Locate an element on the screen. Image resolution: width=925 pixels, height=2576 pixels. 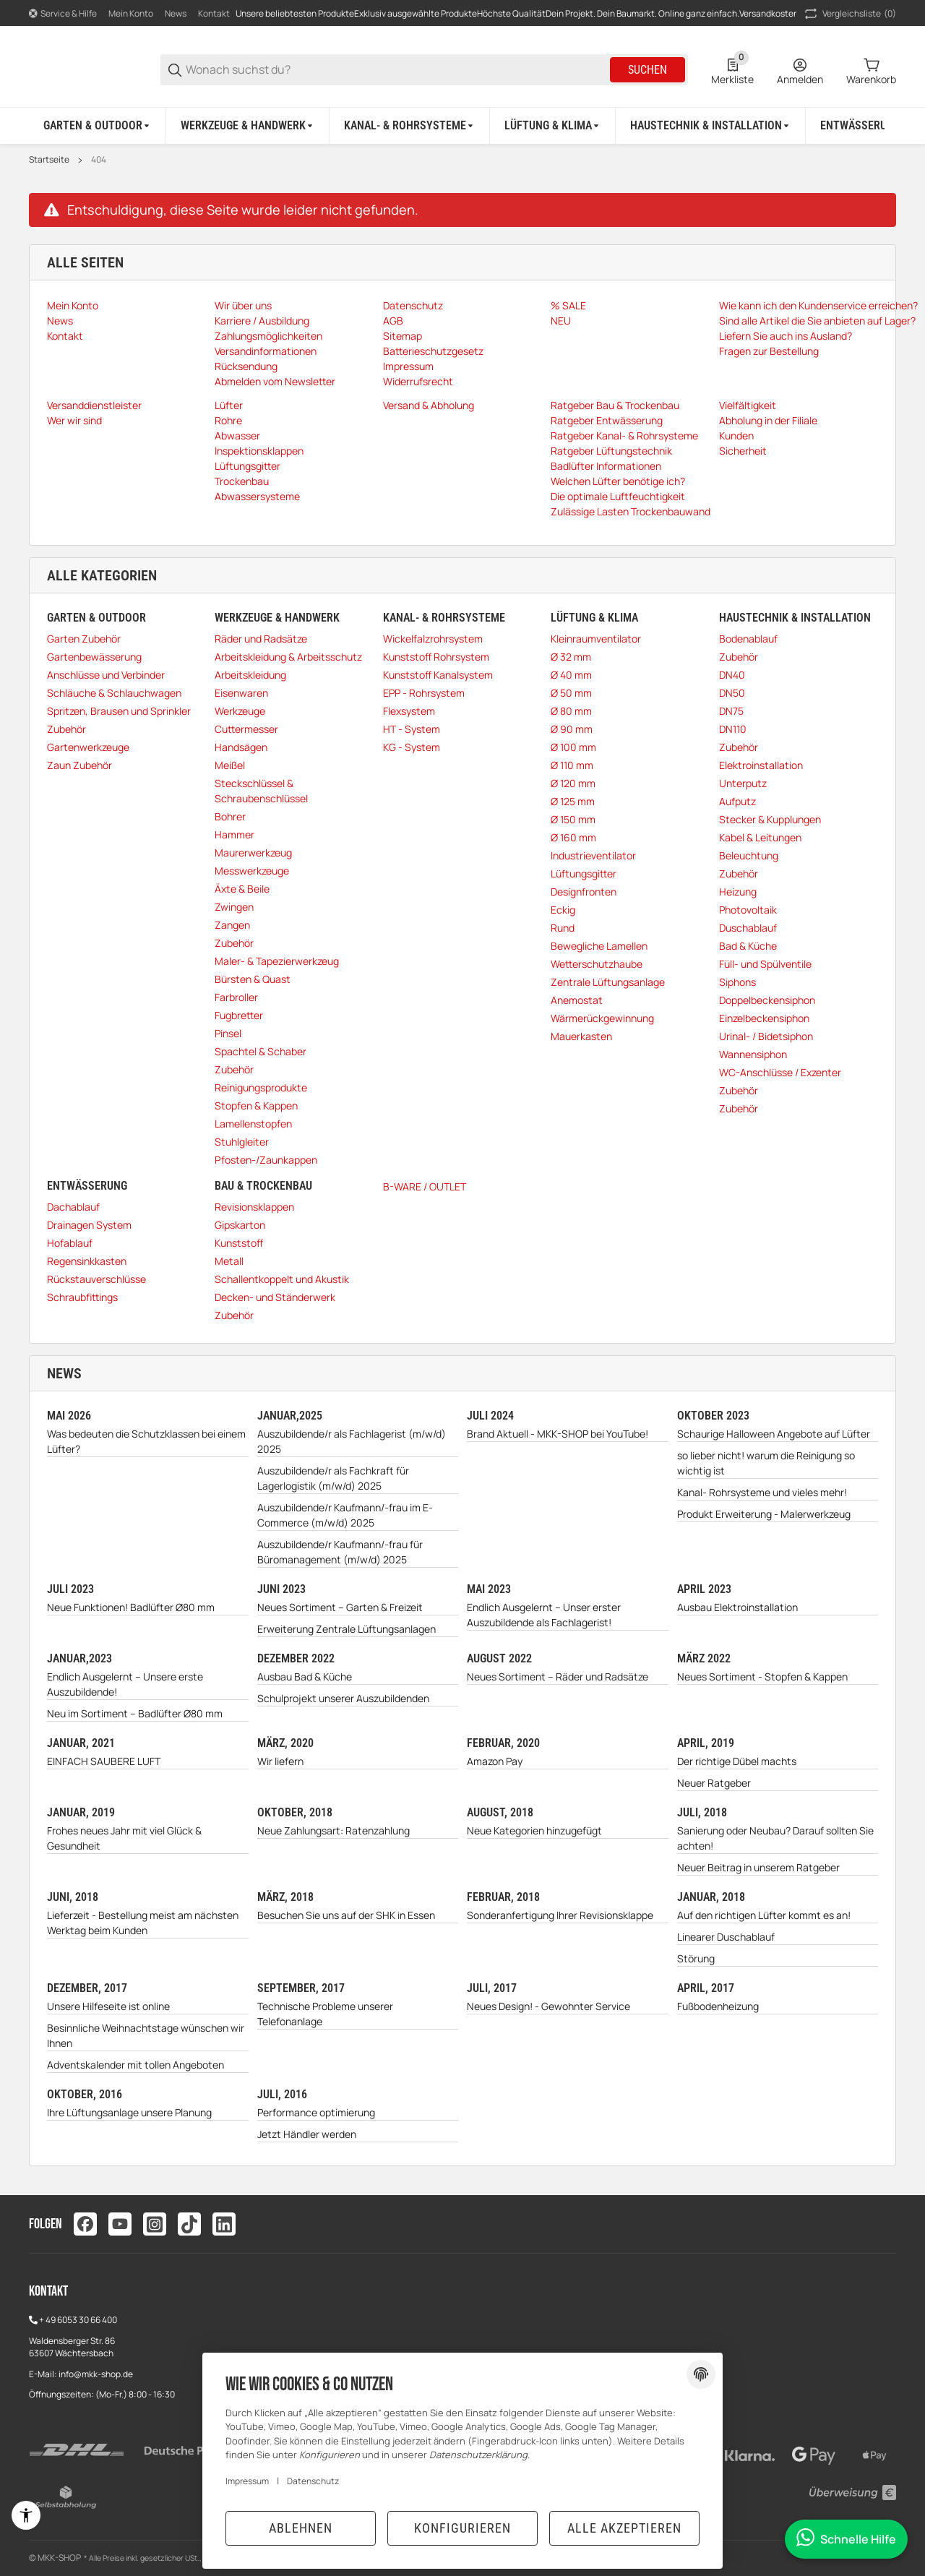
HT - System is located at coordinates (411, 729).